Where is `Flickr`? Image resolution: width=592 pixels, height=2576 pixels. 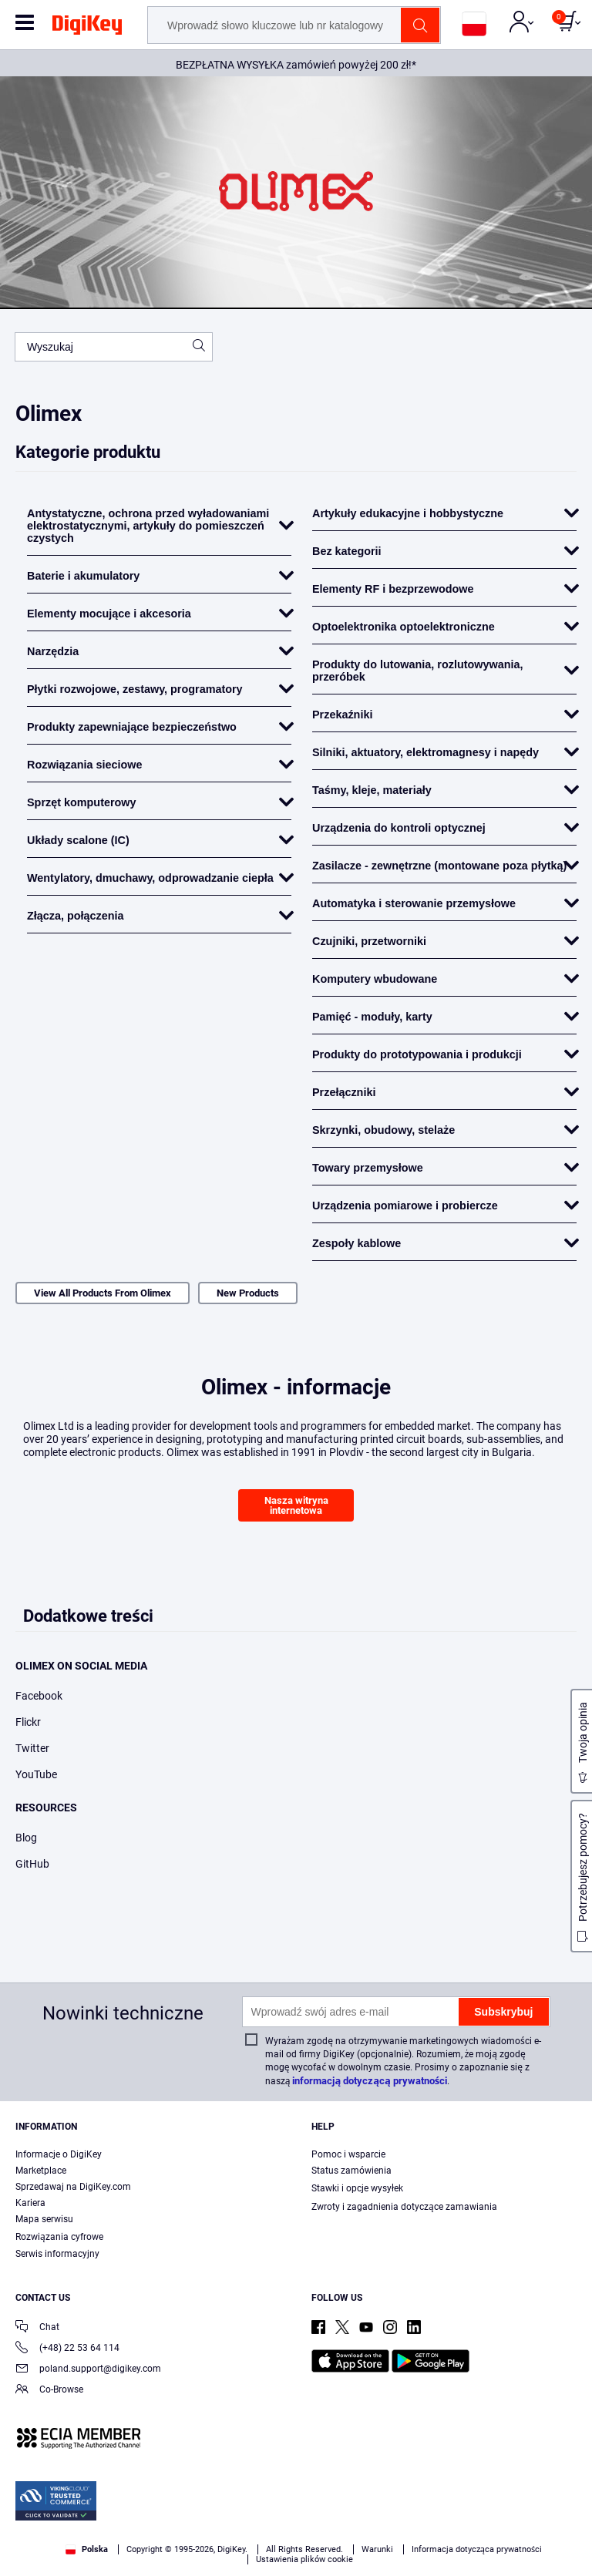
Flickr is located at coordinates (28, 1722).